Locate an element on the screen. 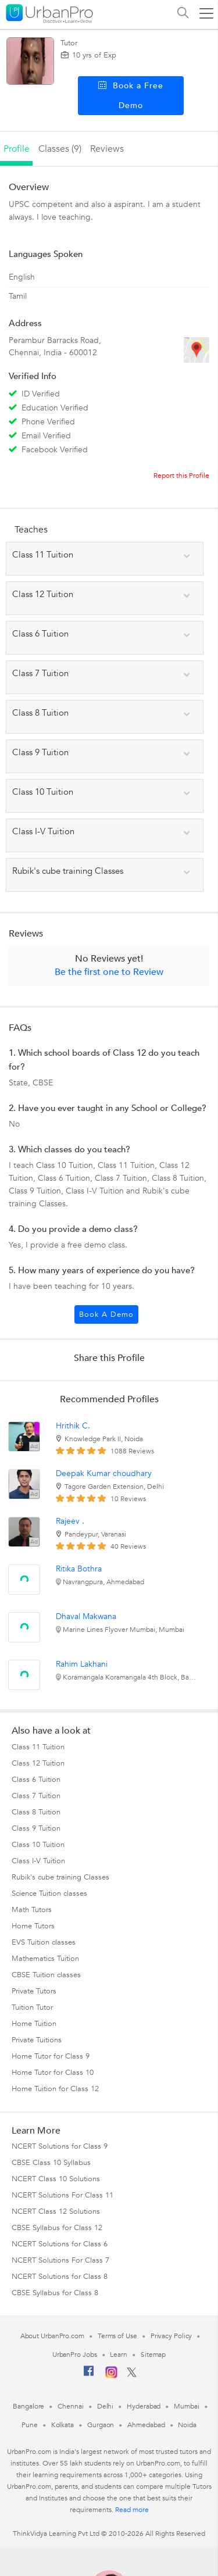  Gurgaon is located at coordinates (100, 2424).